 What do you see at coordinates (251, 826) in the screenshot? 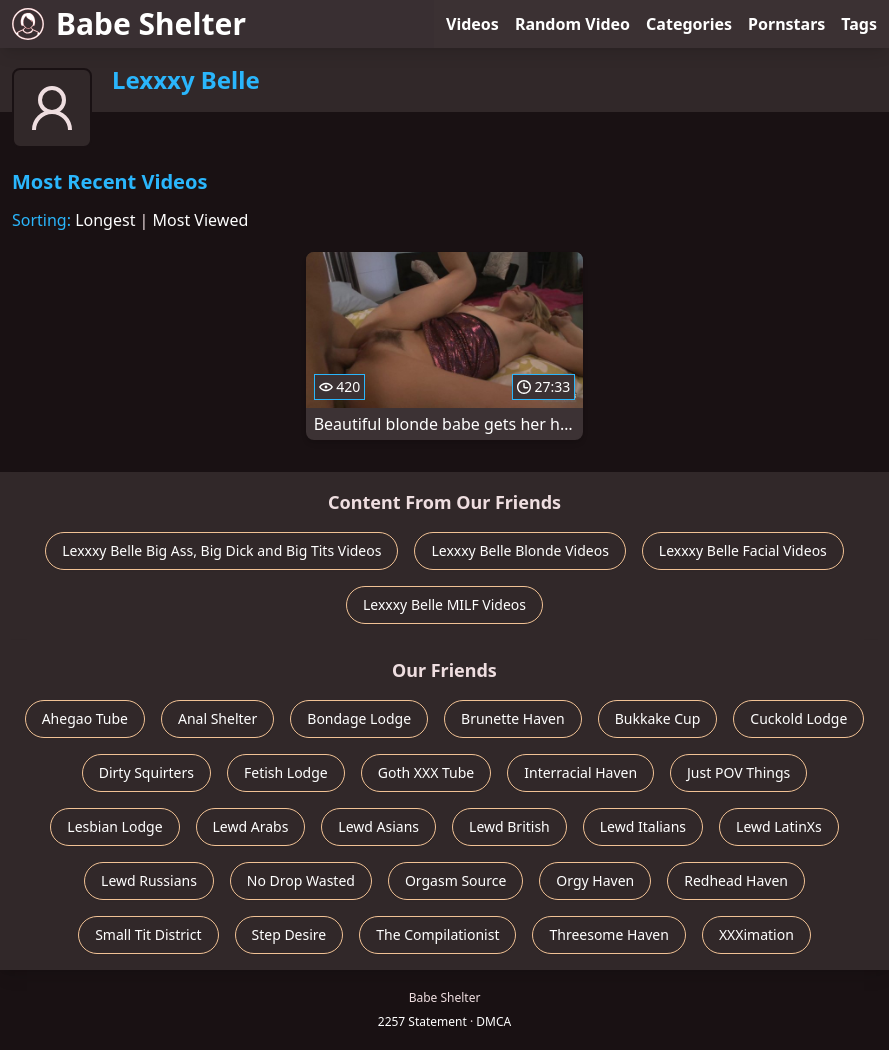
I see `Lewd Arabs` at bounding box center [251, 826].